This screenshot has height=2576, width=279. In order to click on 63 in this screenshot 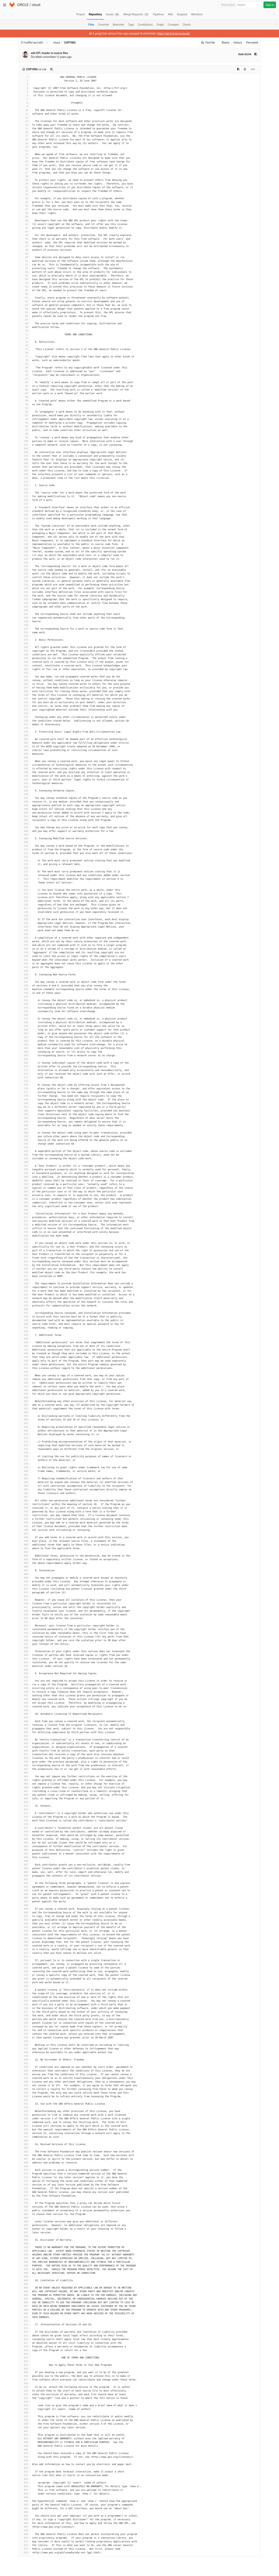, I will do `click(24, 305)`.